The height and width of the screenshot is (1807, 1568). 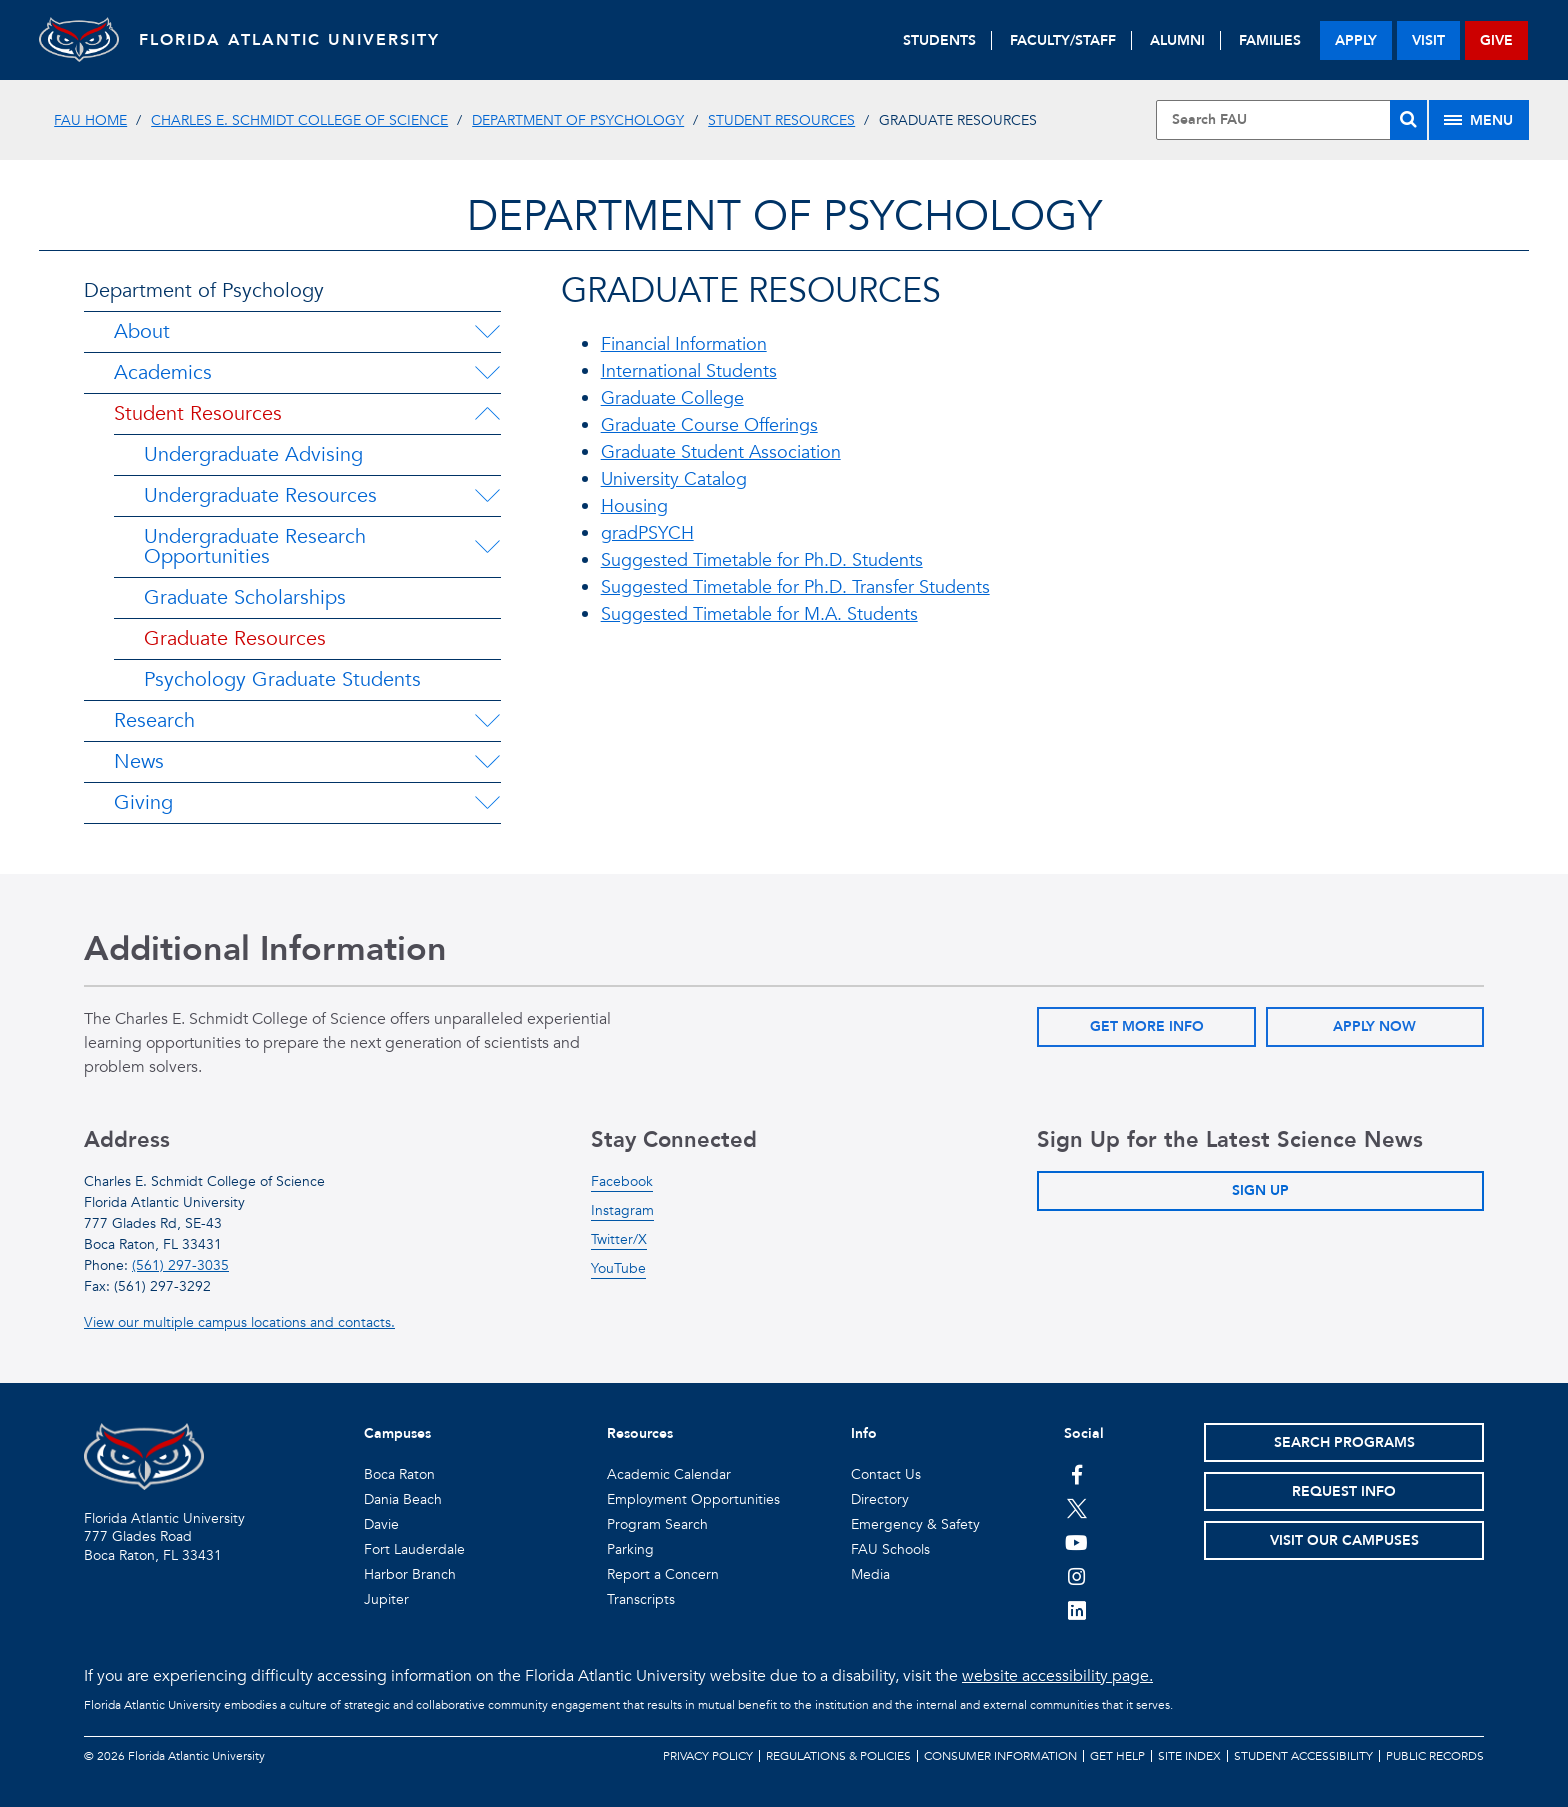 What do you see at coordinates (1260, 1190) in the screenshot?
I see `Sign Up` at bounding box center [1260, 1190].